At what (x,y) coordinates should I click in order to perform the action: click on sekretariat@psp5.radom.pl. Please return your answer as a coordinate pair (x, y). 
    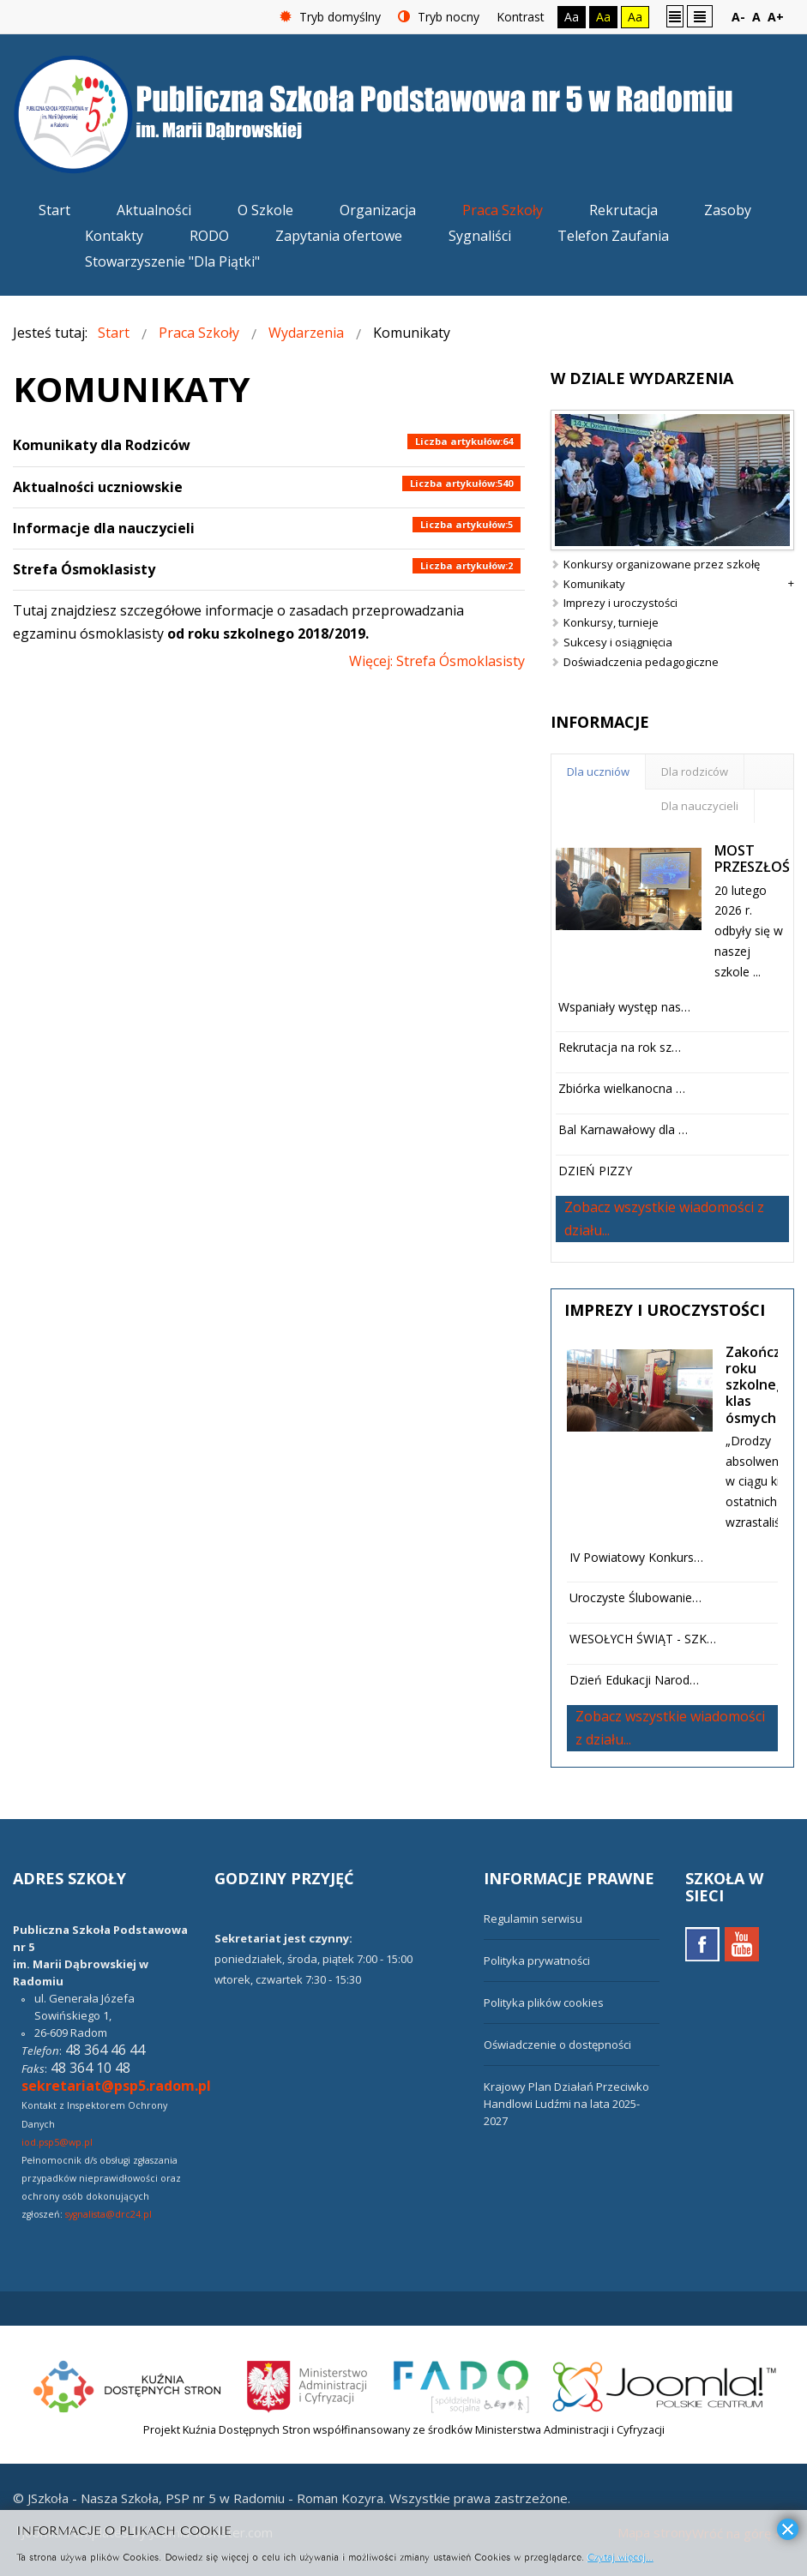
    Looking at the image, I should click on (116, 2085).